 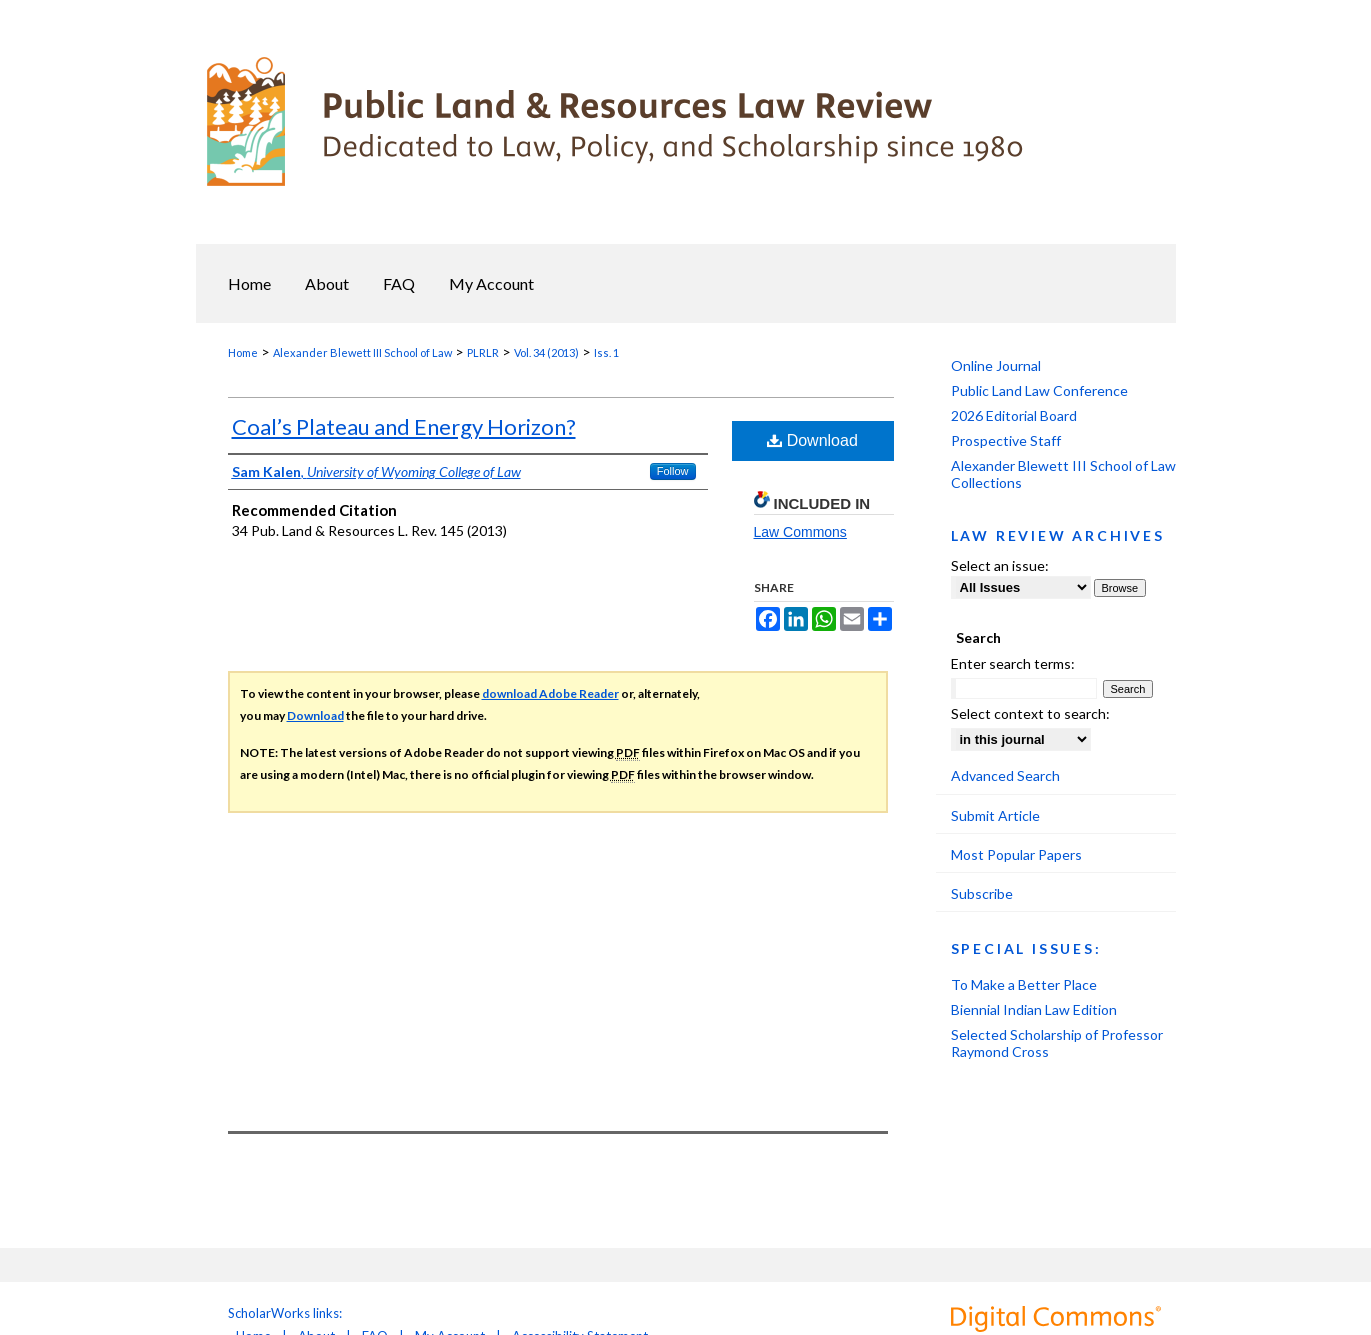 I want to click on Download, so click(x=812, y=440).